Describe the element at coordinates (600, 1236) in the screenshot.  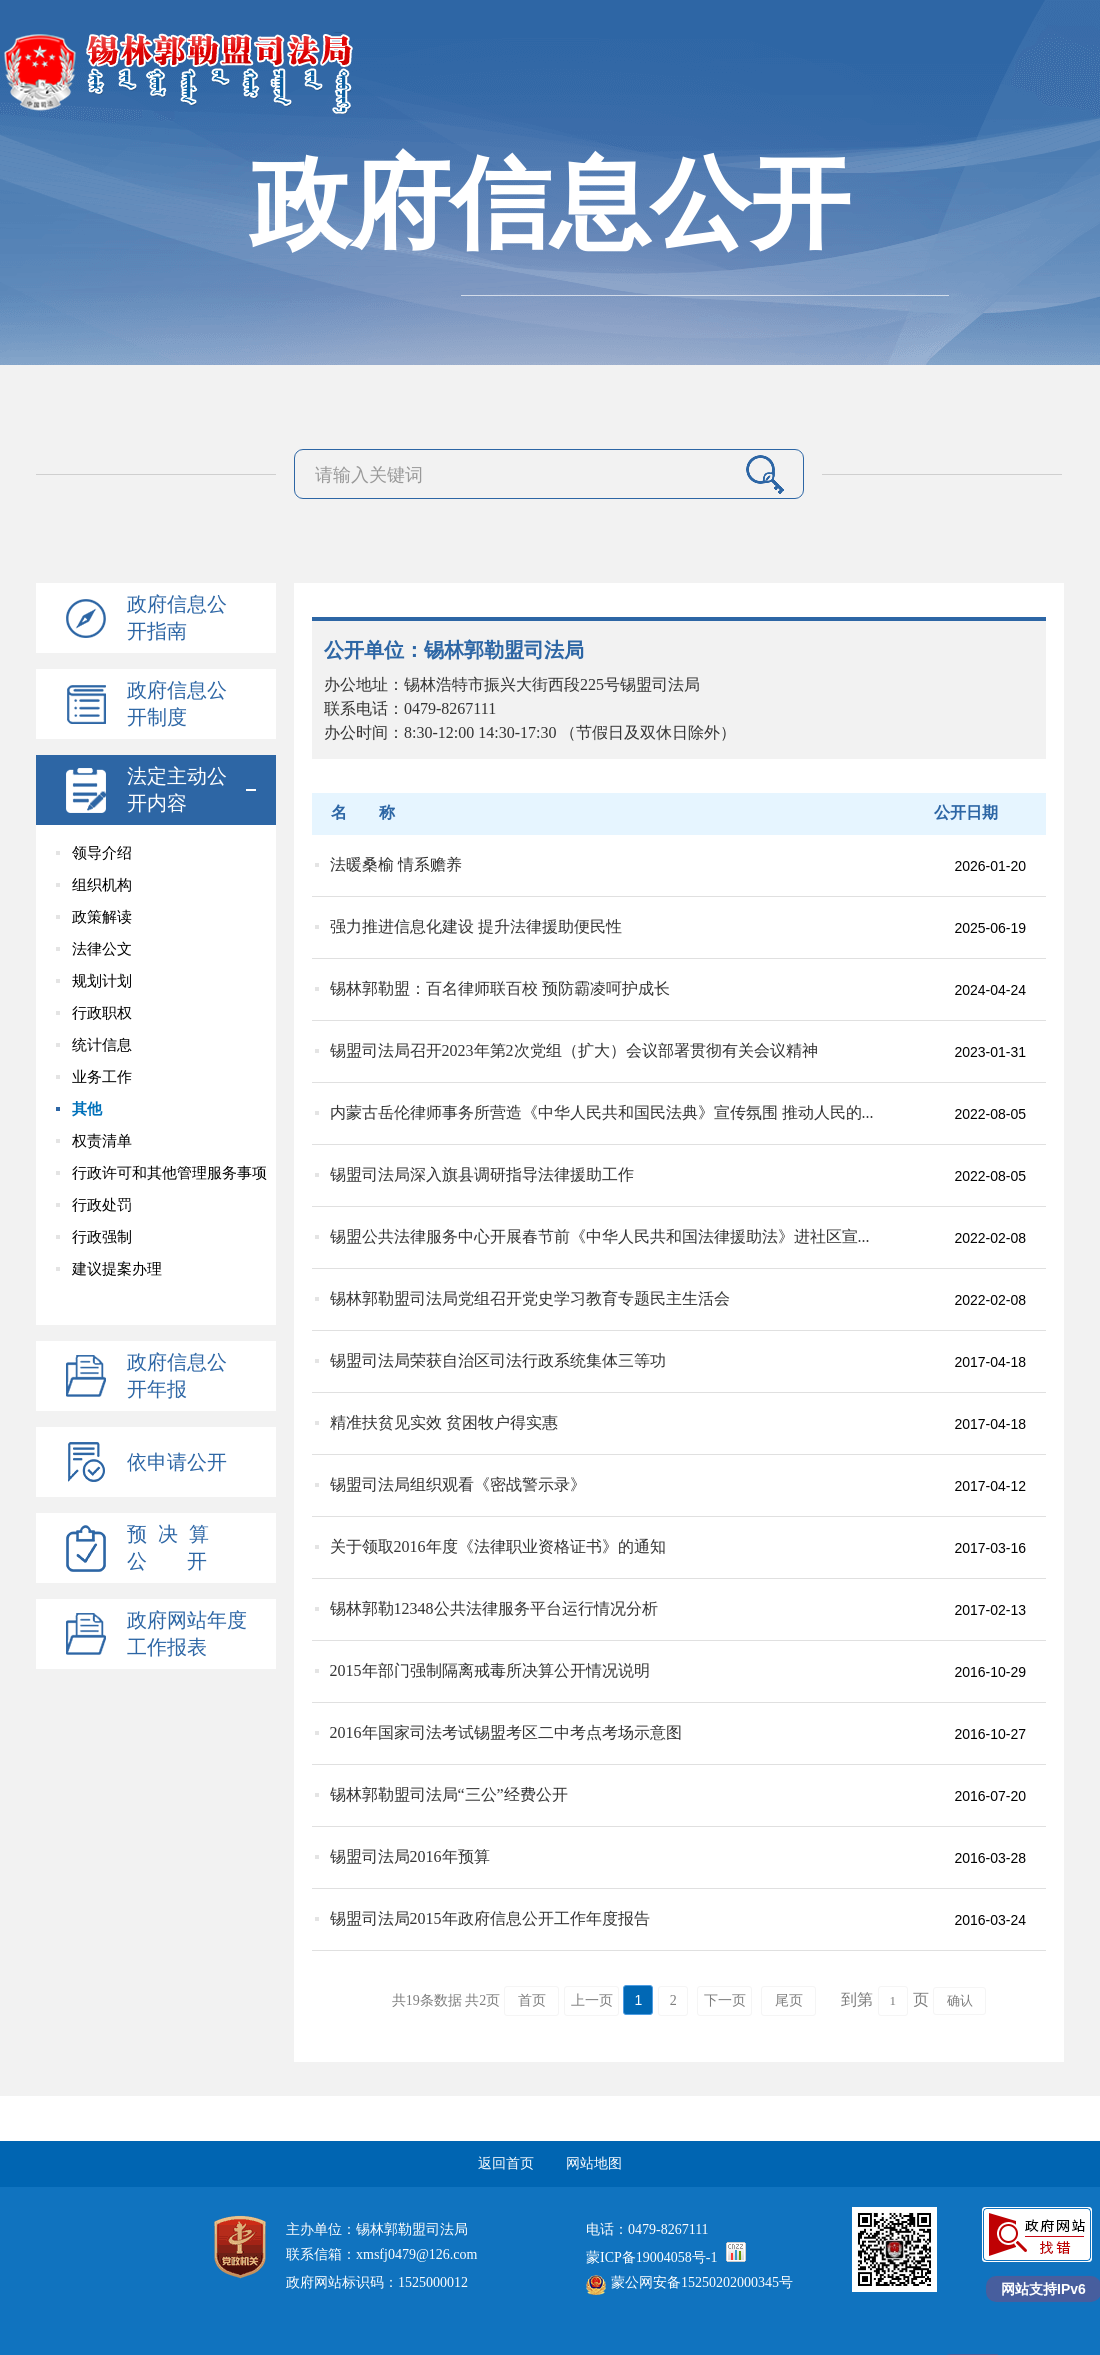
I see `锡盟公共法律服务中心开展春节前《中华人民共和国法律援助法》进社区宣...` at that location.